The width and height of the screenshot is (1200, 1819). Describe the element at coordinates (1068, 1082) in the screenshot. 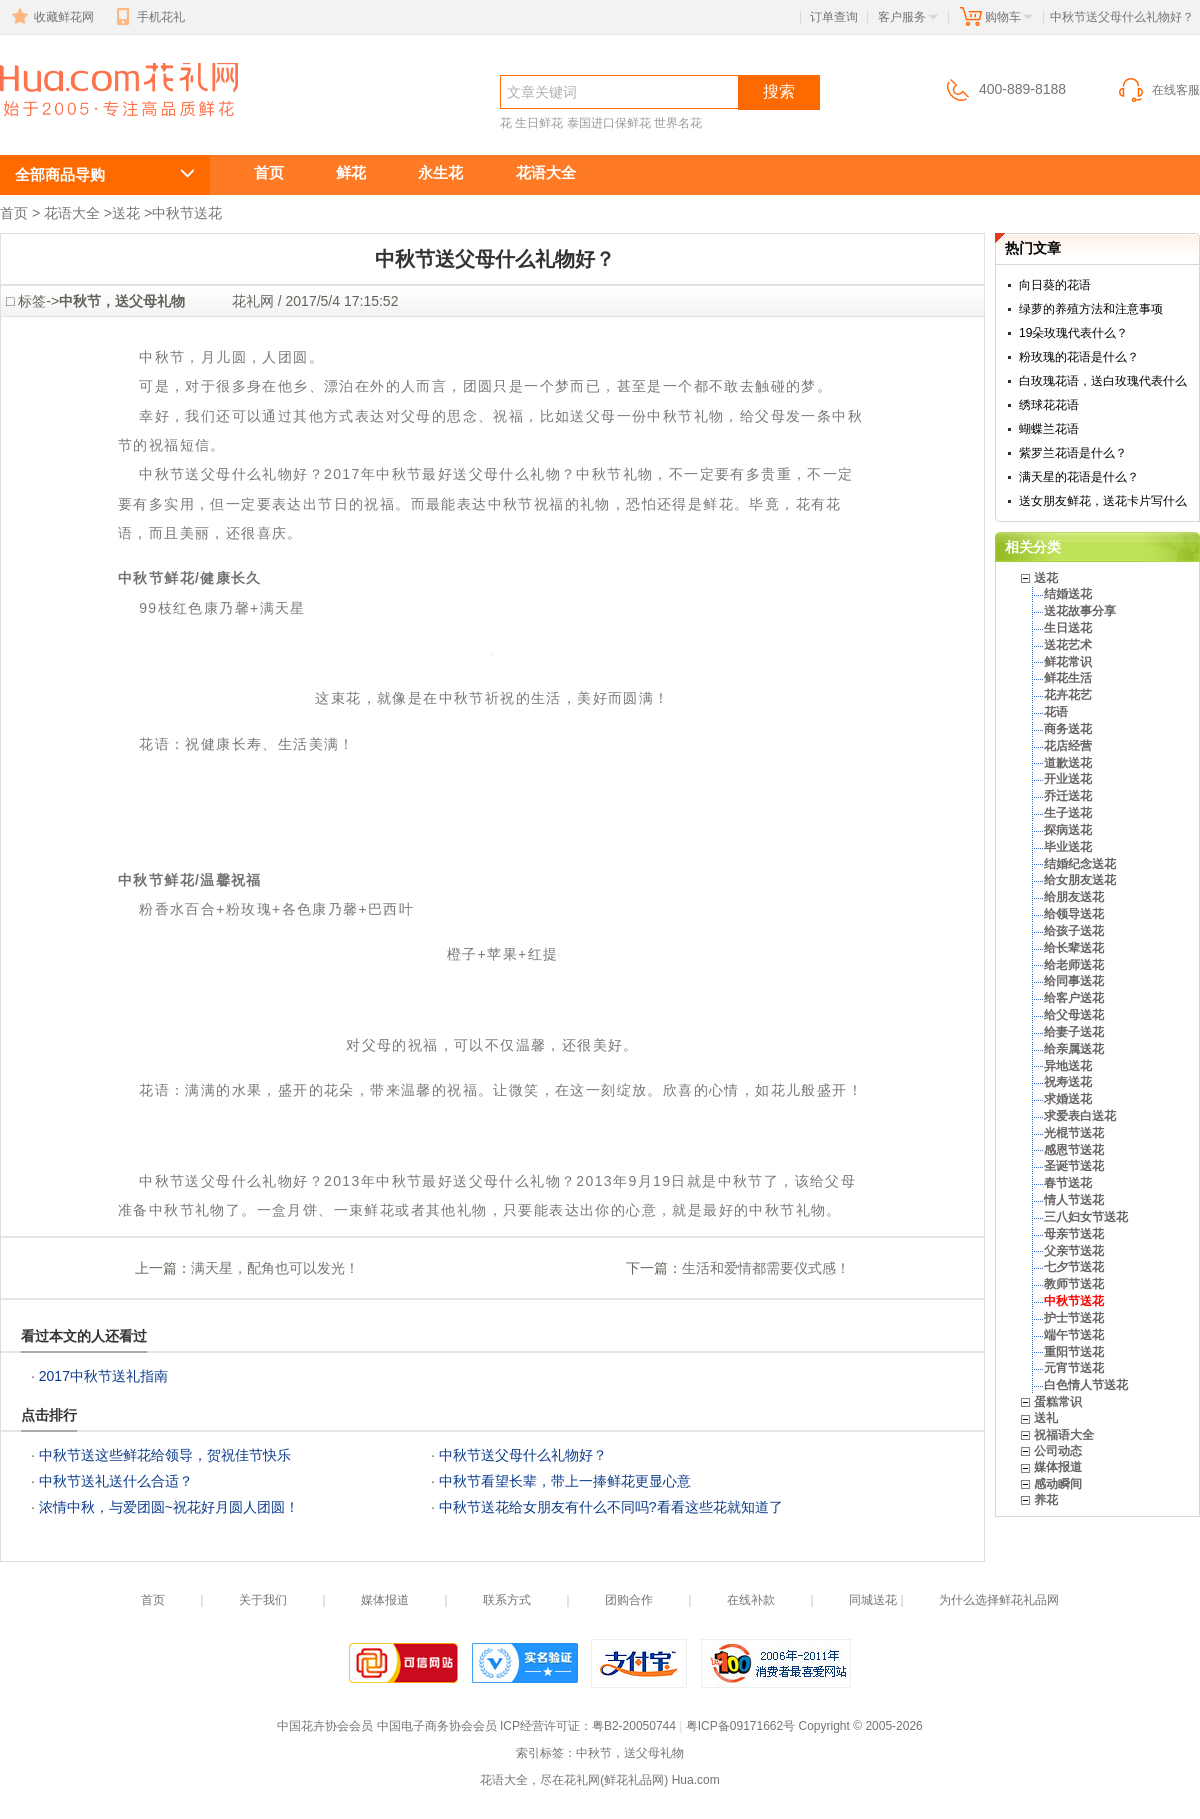

I see `祝寿送花` at that location.